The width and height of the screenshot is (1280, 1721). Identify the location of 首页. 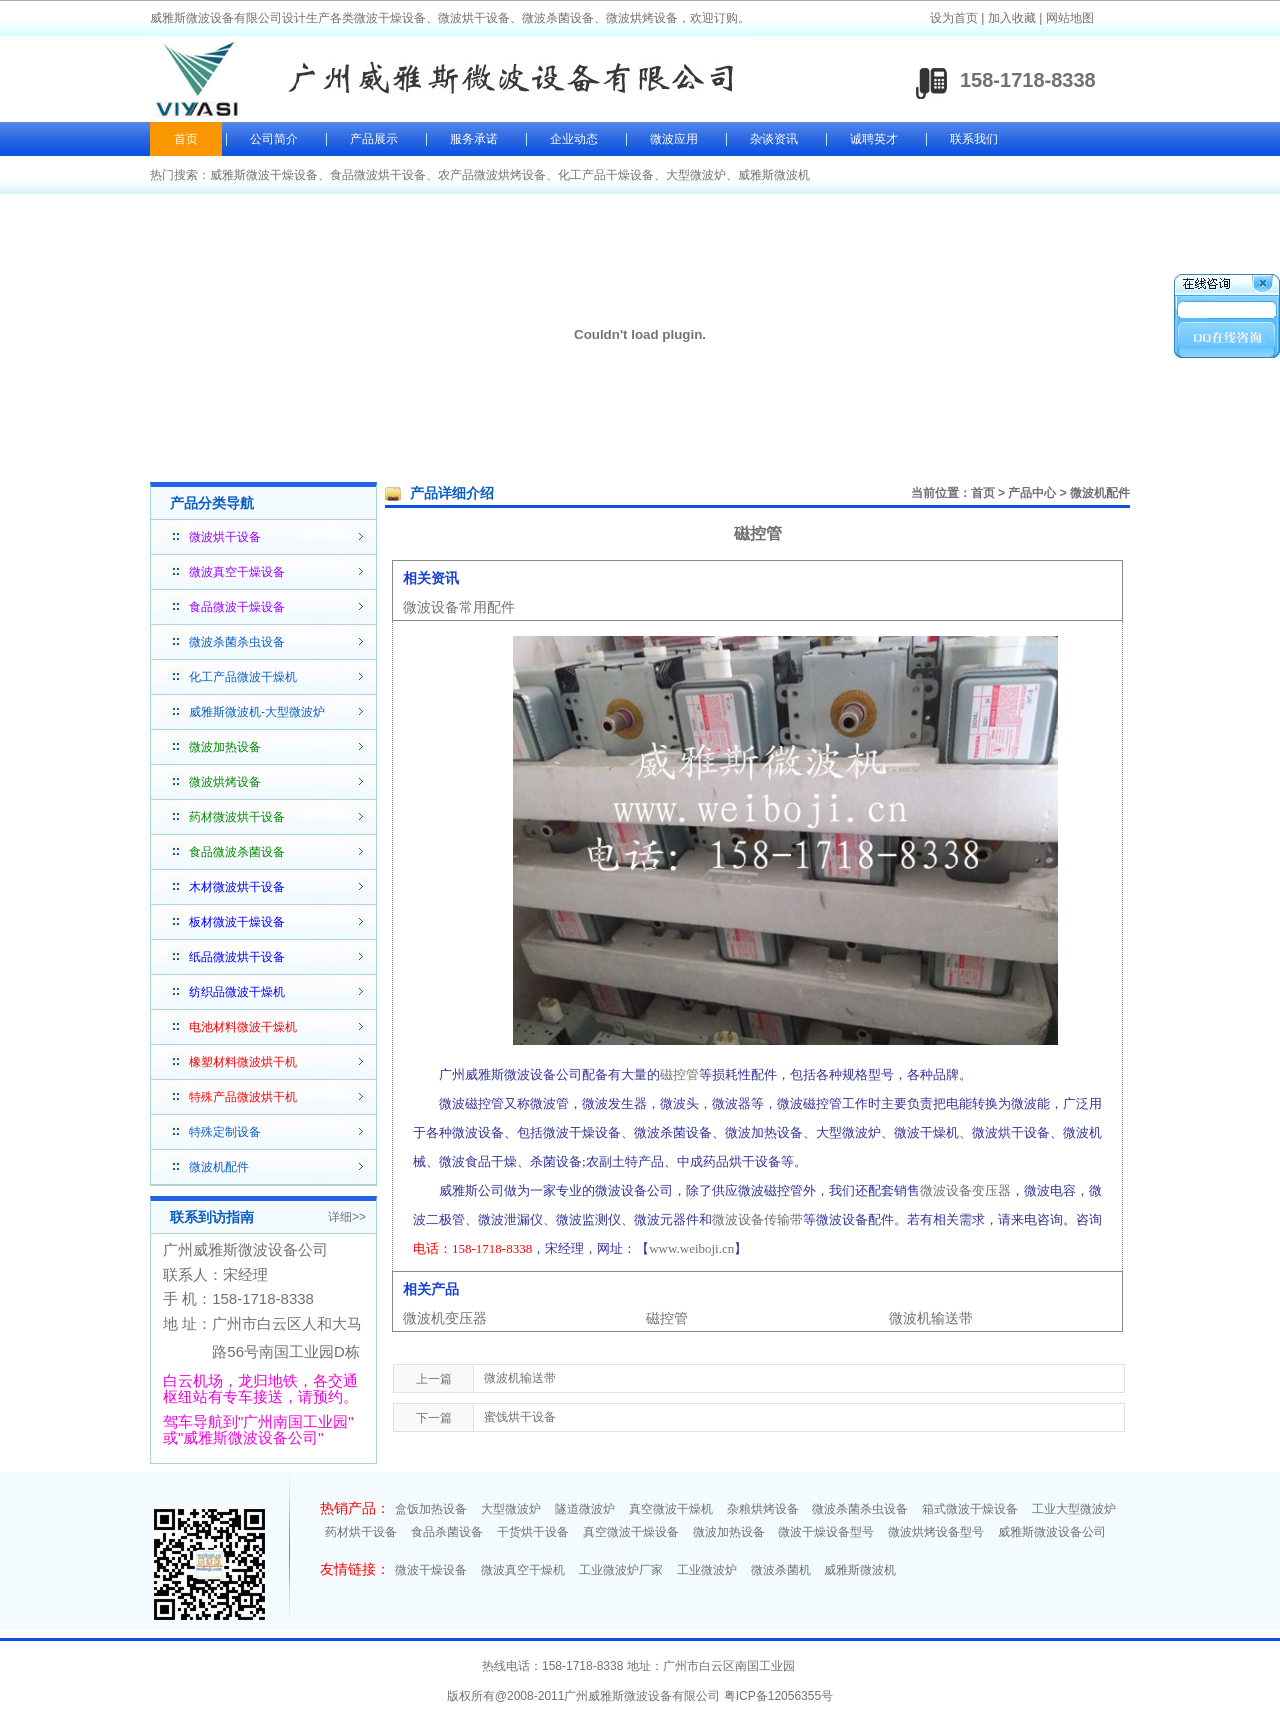
(186, 139).